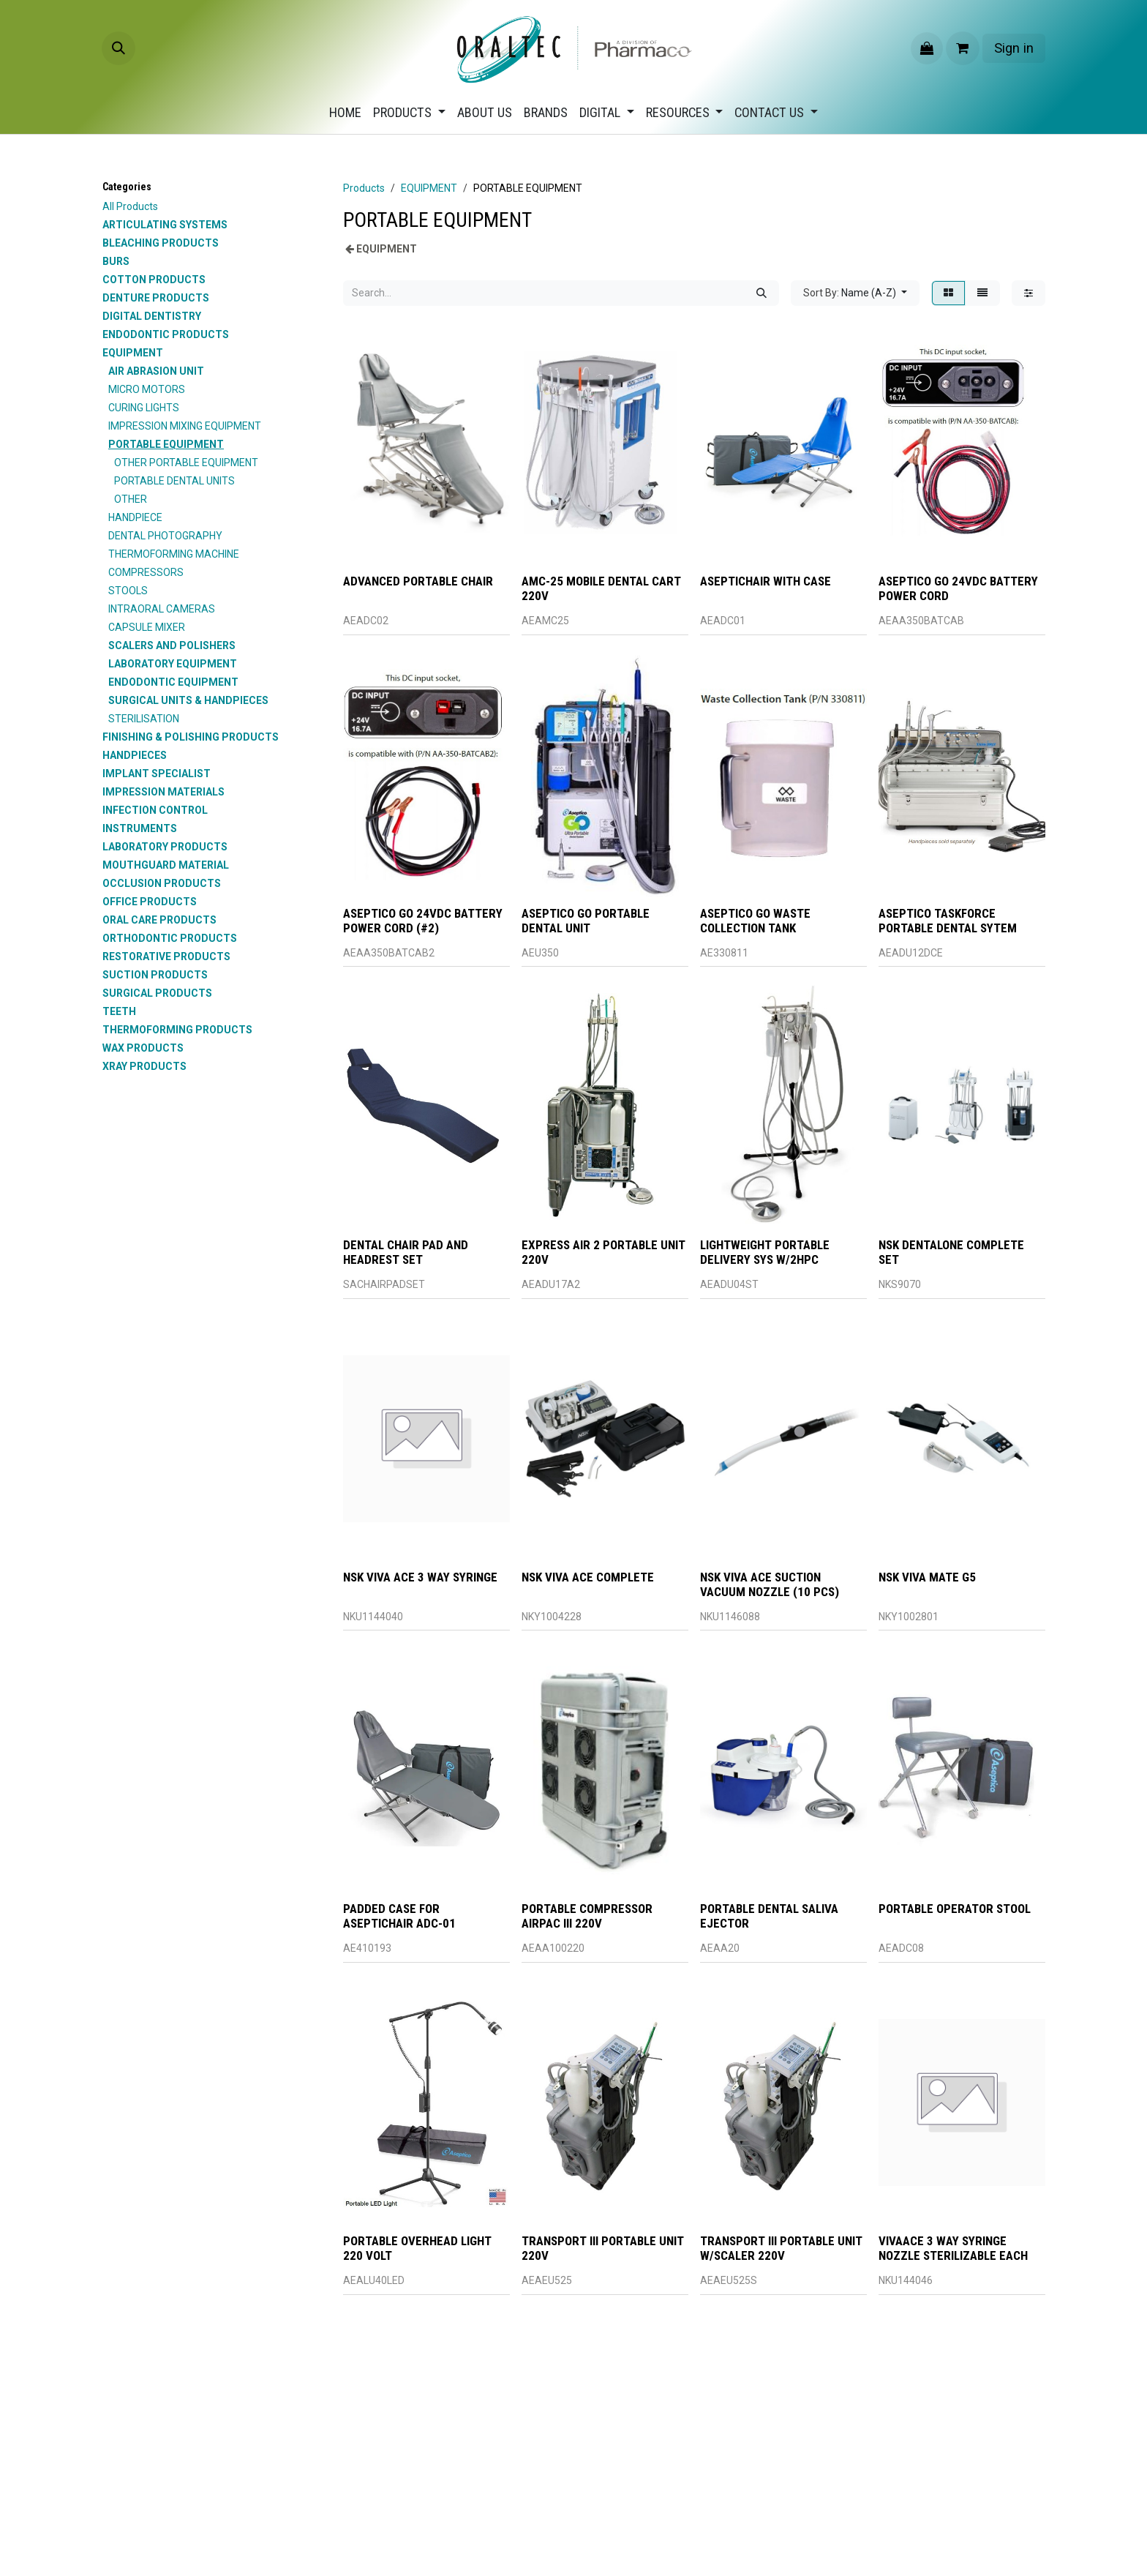 The image size is (1147, 2576). Describe the element at coordinates (165, 334) in the screenshot. I see `ENDODONTIC PRODUCTS` at that location.